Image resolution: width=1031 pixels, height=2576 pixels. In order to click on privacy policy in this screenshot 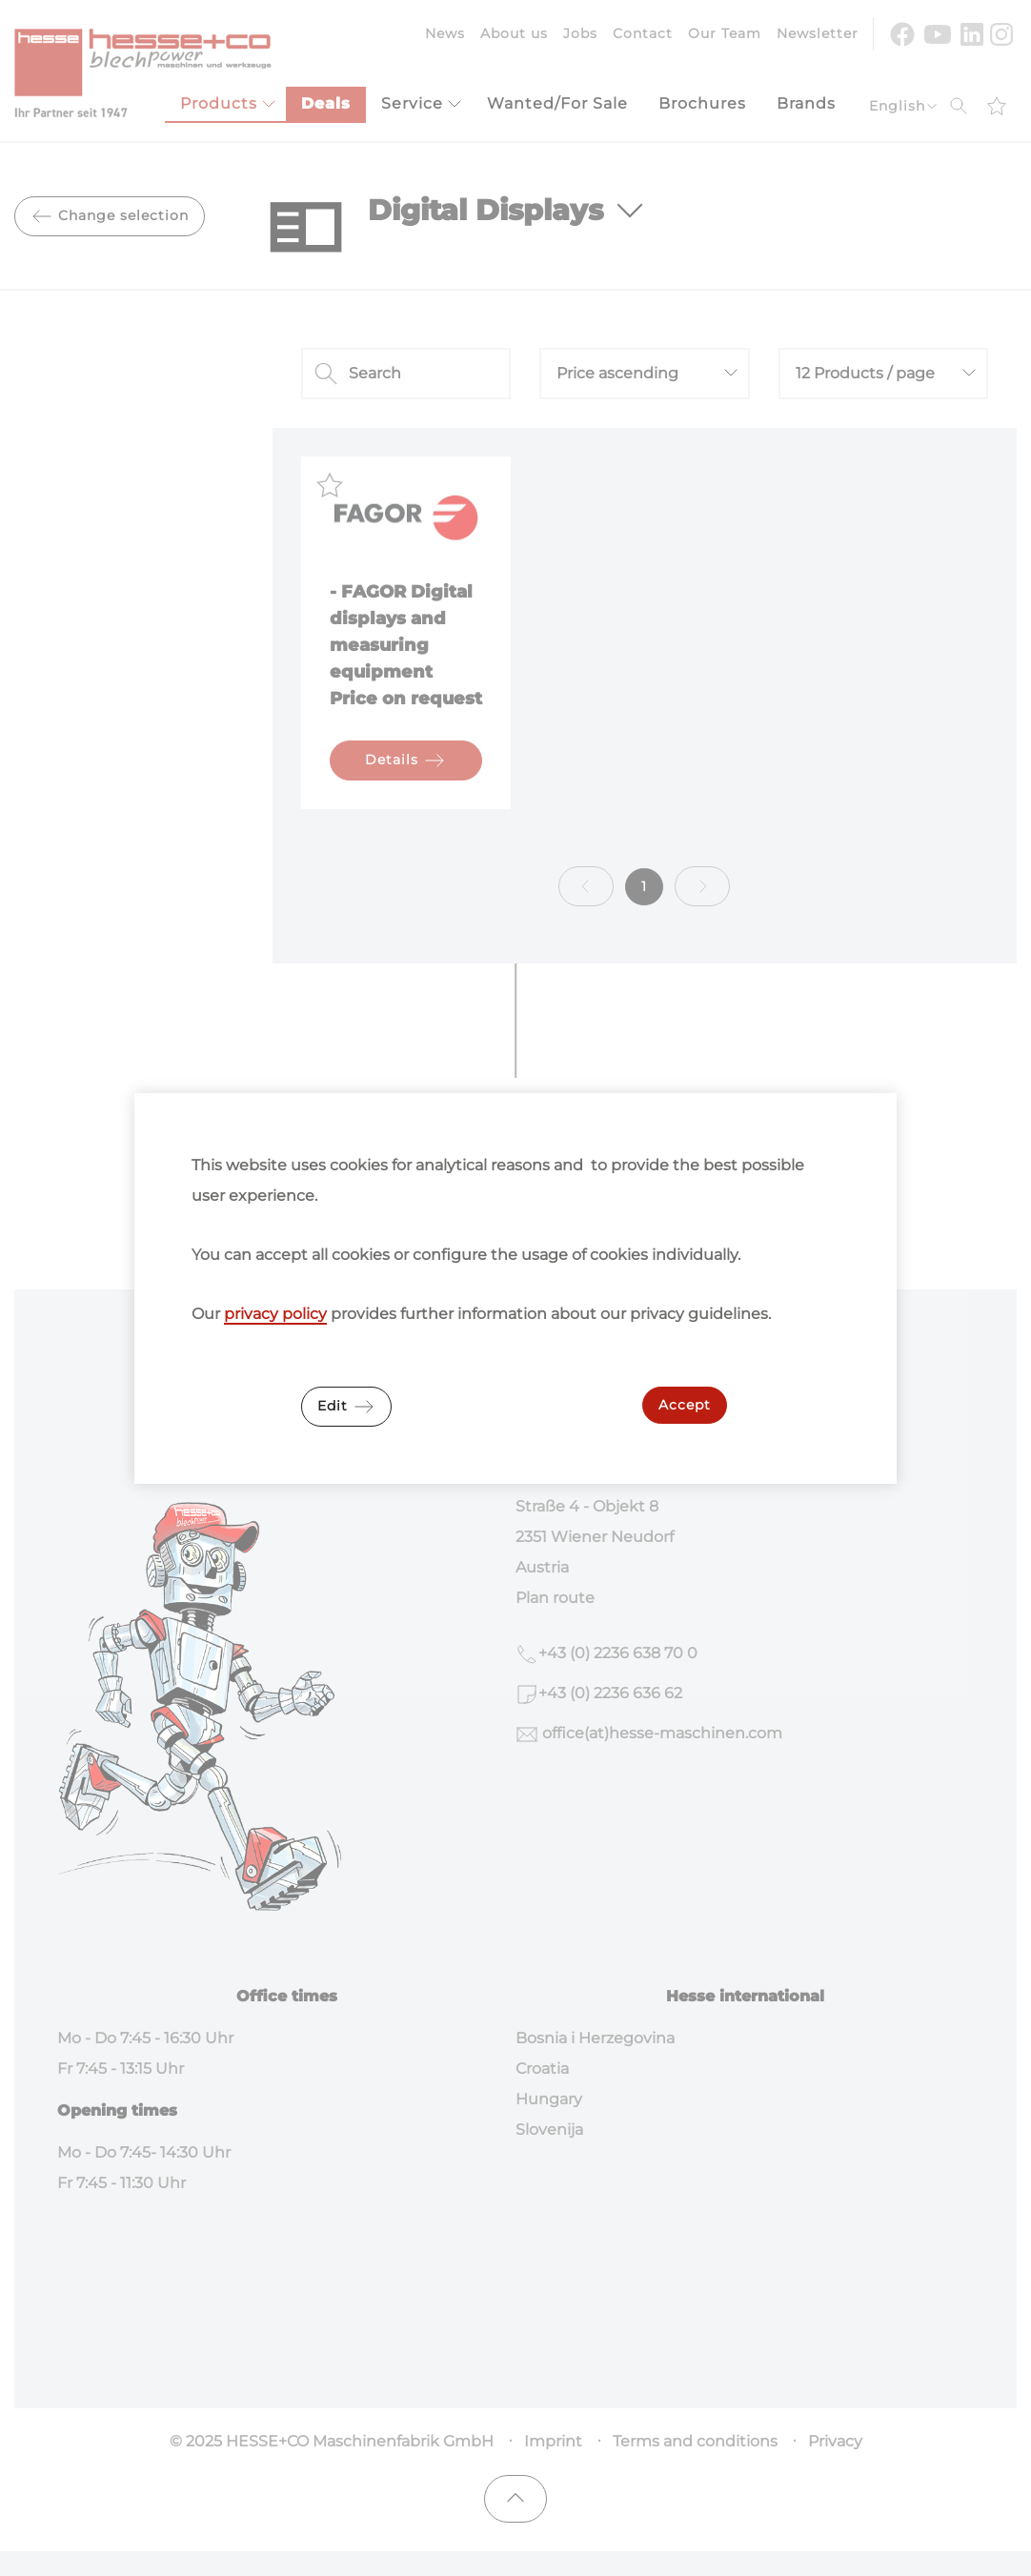, I will do `click(275, 1314)`.